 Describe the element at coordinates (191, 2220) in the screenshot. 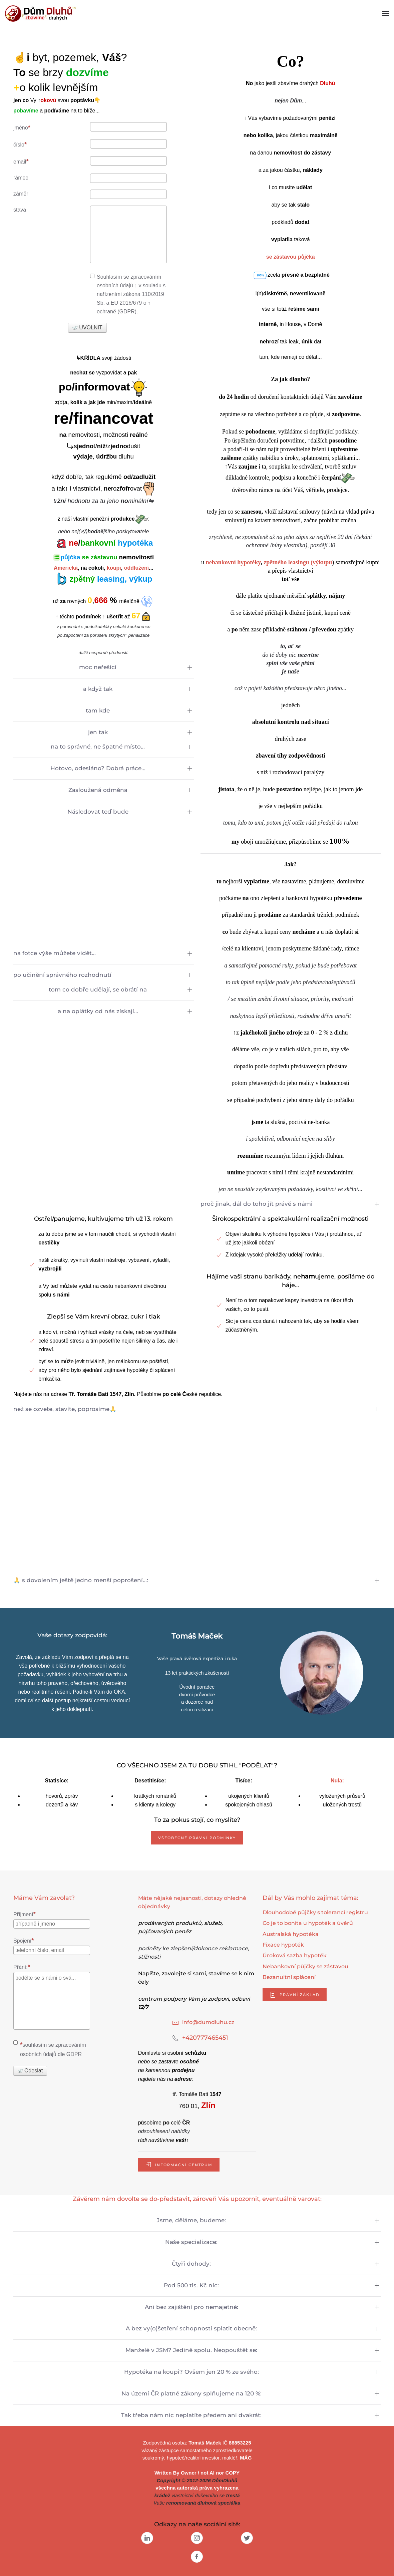

I see `Jsme, děláme, budeme:` at that location.